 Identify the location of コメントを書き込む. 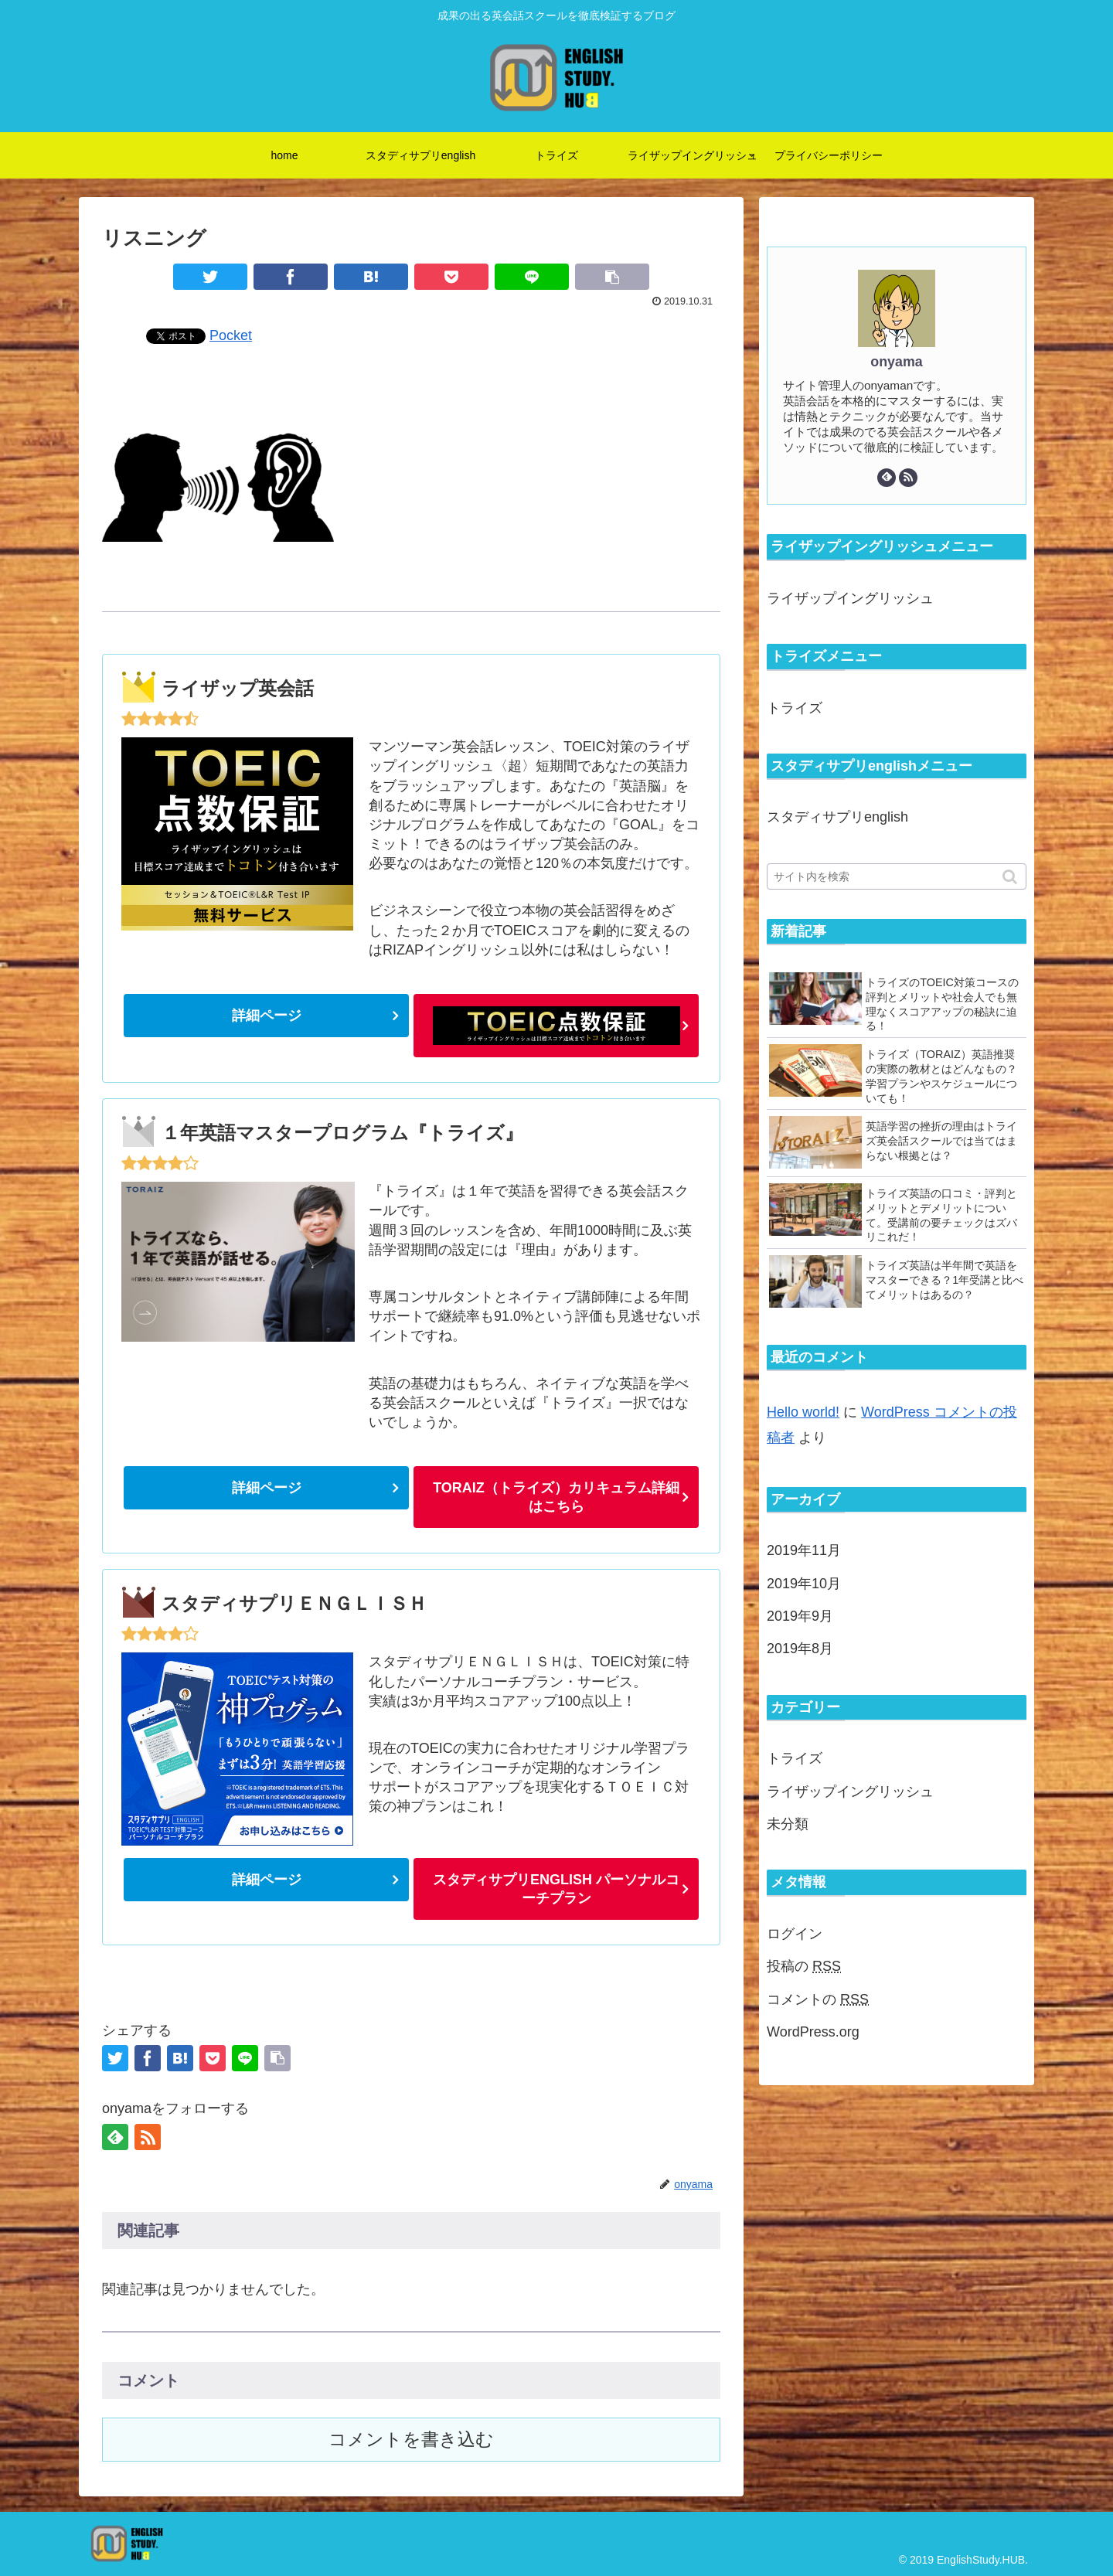
(411, 2439).